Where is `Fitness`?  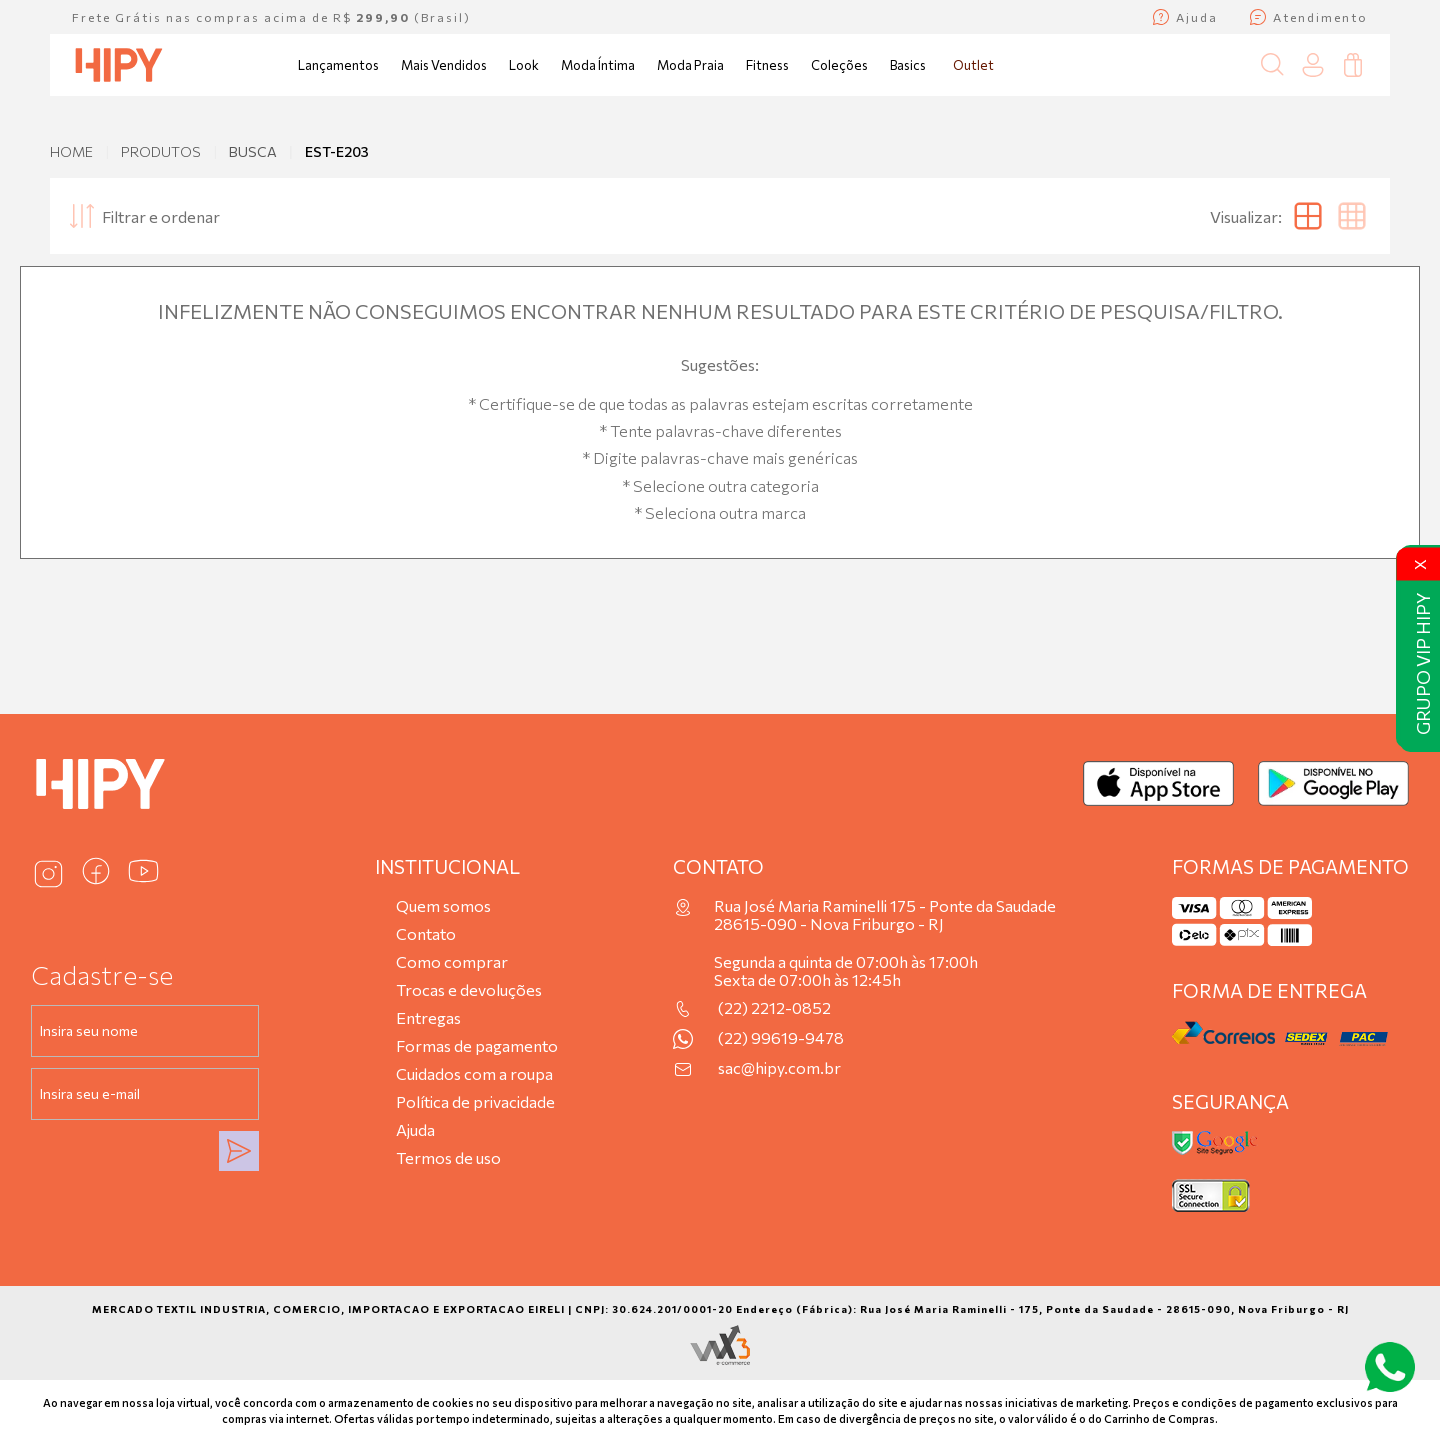 Fitness is located at coordinates (767, 65).